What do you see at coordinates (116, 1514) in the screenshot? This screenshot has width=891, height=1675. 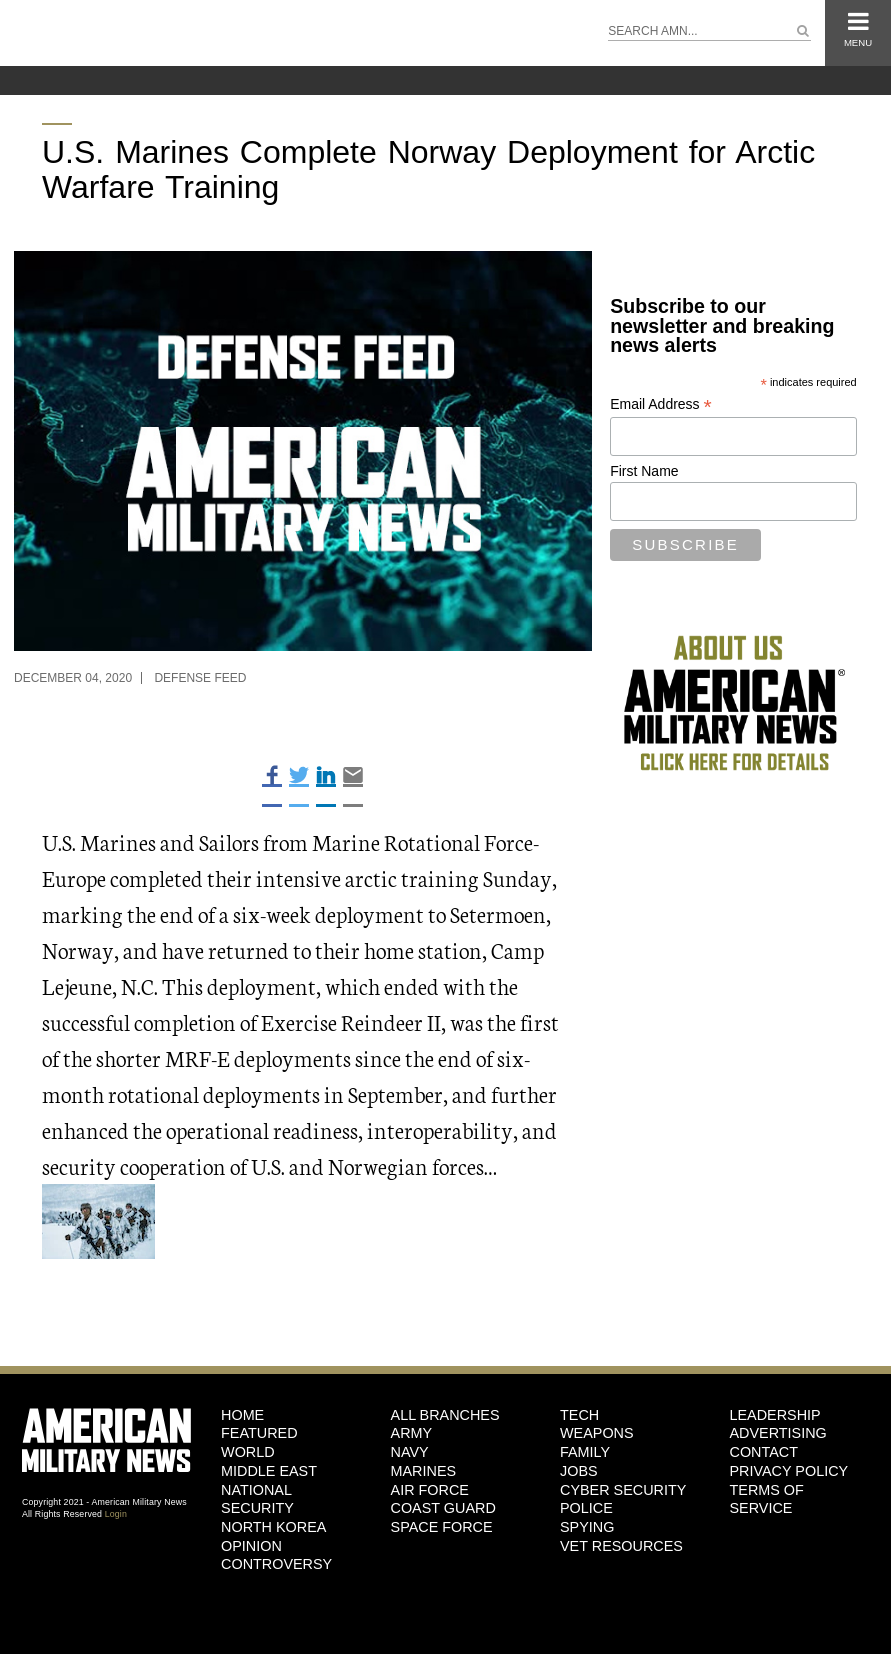 I see `Login` at bounding box center [116, 1514].